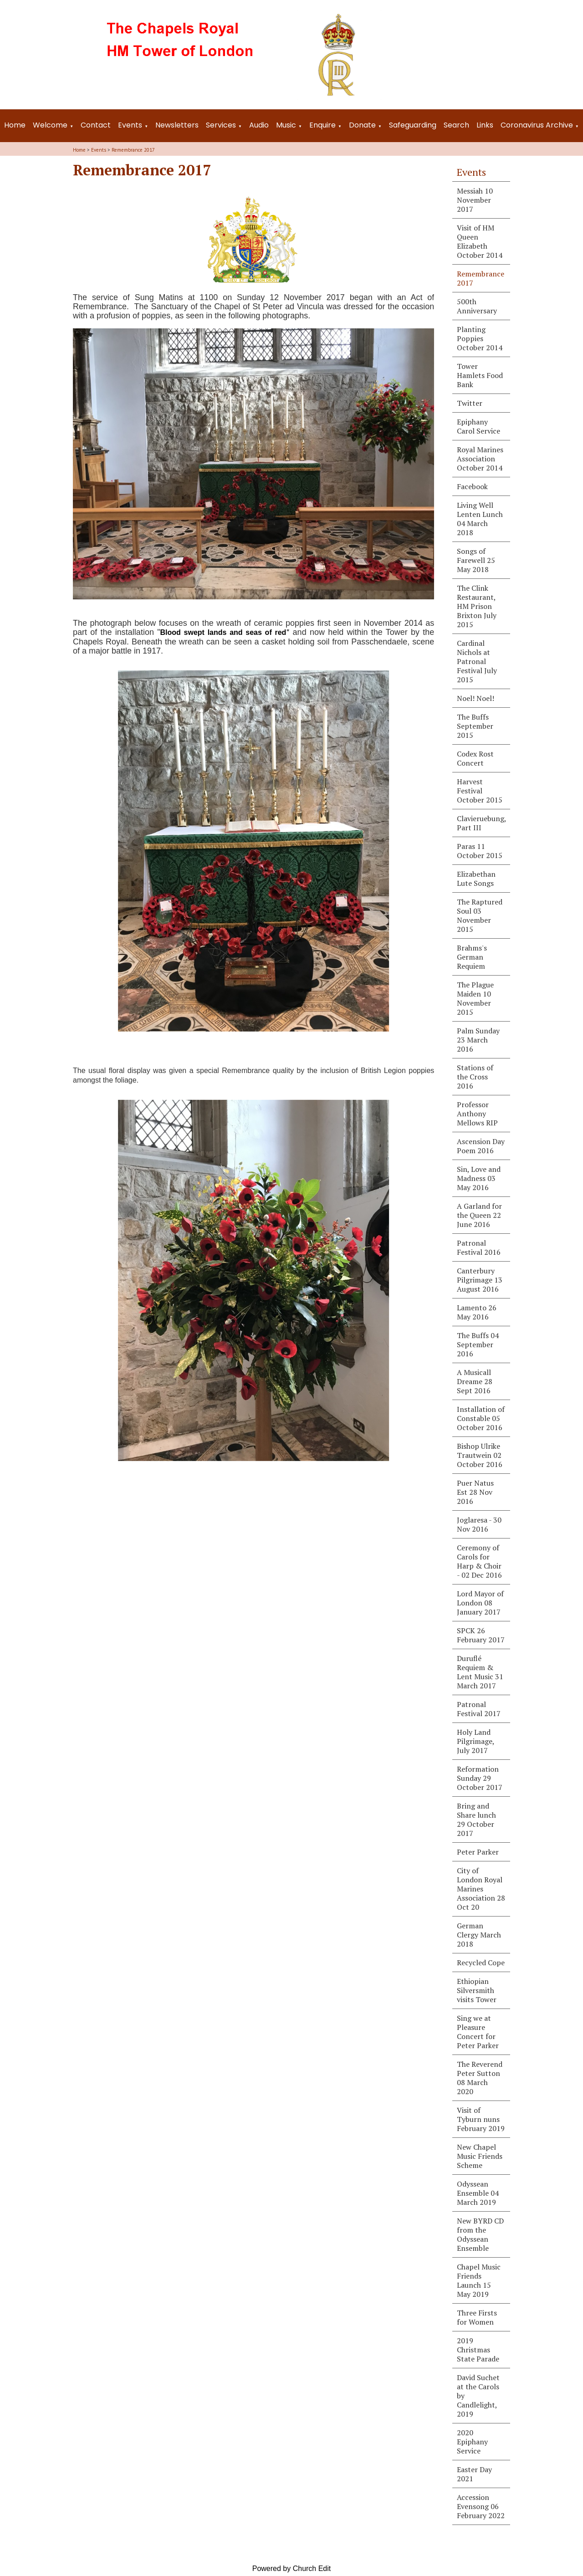 This screenshot has height=2576, width=583. What do you see at coordinates (477, 2317) in the screenshot?
I see `Three Firsts for Women` at bounding box center [477, 2317].